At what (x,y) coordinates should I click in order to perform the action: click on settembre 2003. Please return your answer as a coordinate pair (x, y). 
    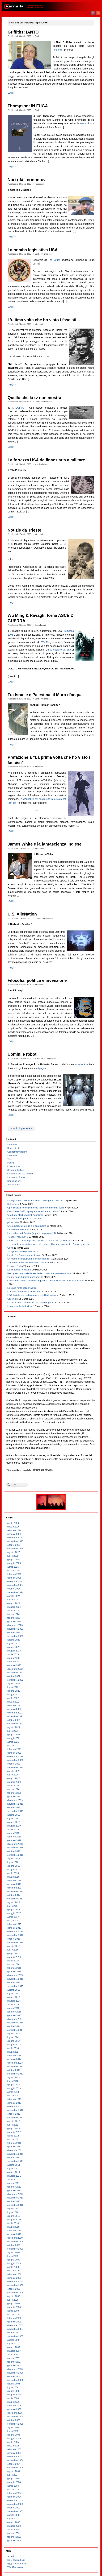
    Looking at the image, I should click on (15, 2511).